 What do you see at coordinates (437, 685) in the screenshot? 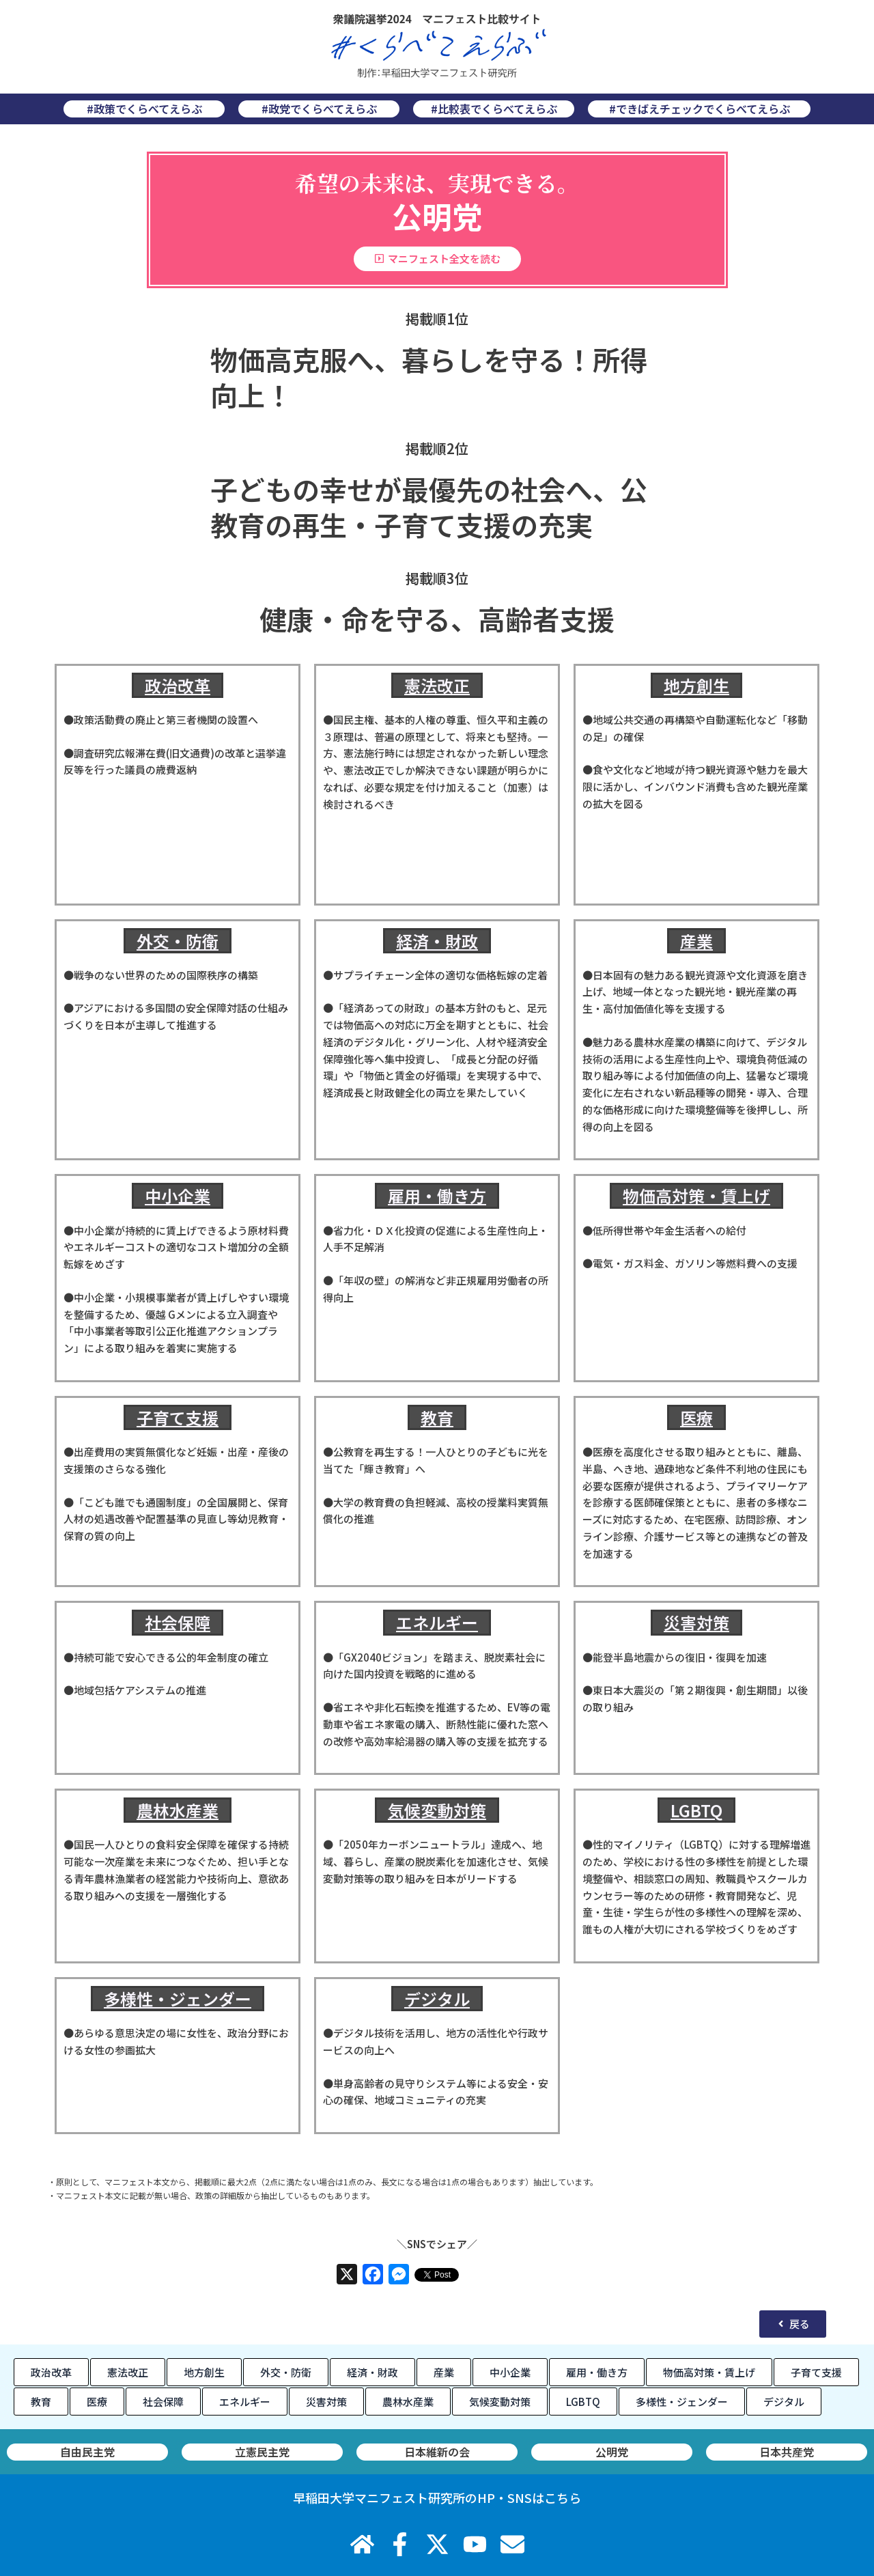
I see `憲法改正` at bounding box center [437, 685].